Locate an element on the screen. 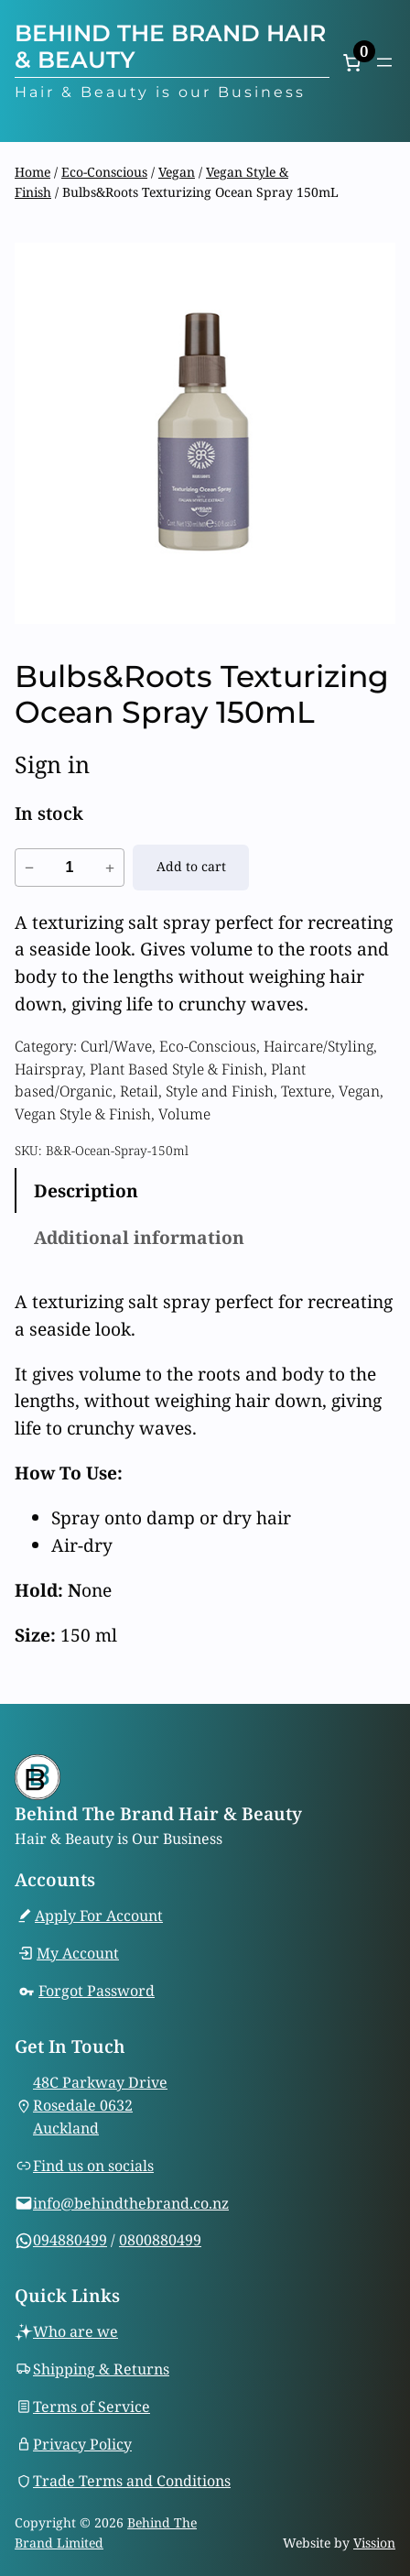  Forgot Password is located at coordinates (96, 1991).